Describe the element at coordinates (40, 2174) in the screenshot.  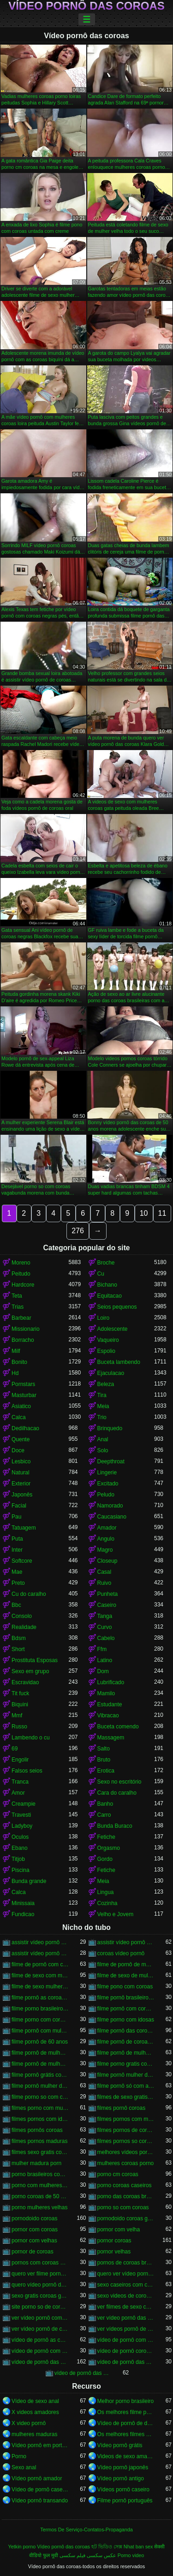
I see `porno brasileiros com coroas` at that location.